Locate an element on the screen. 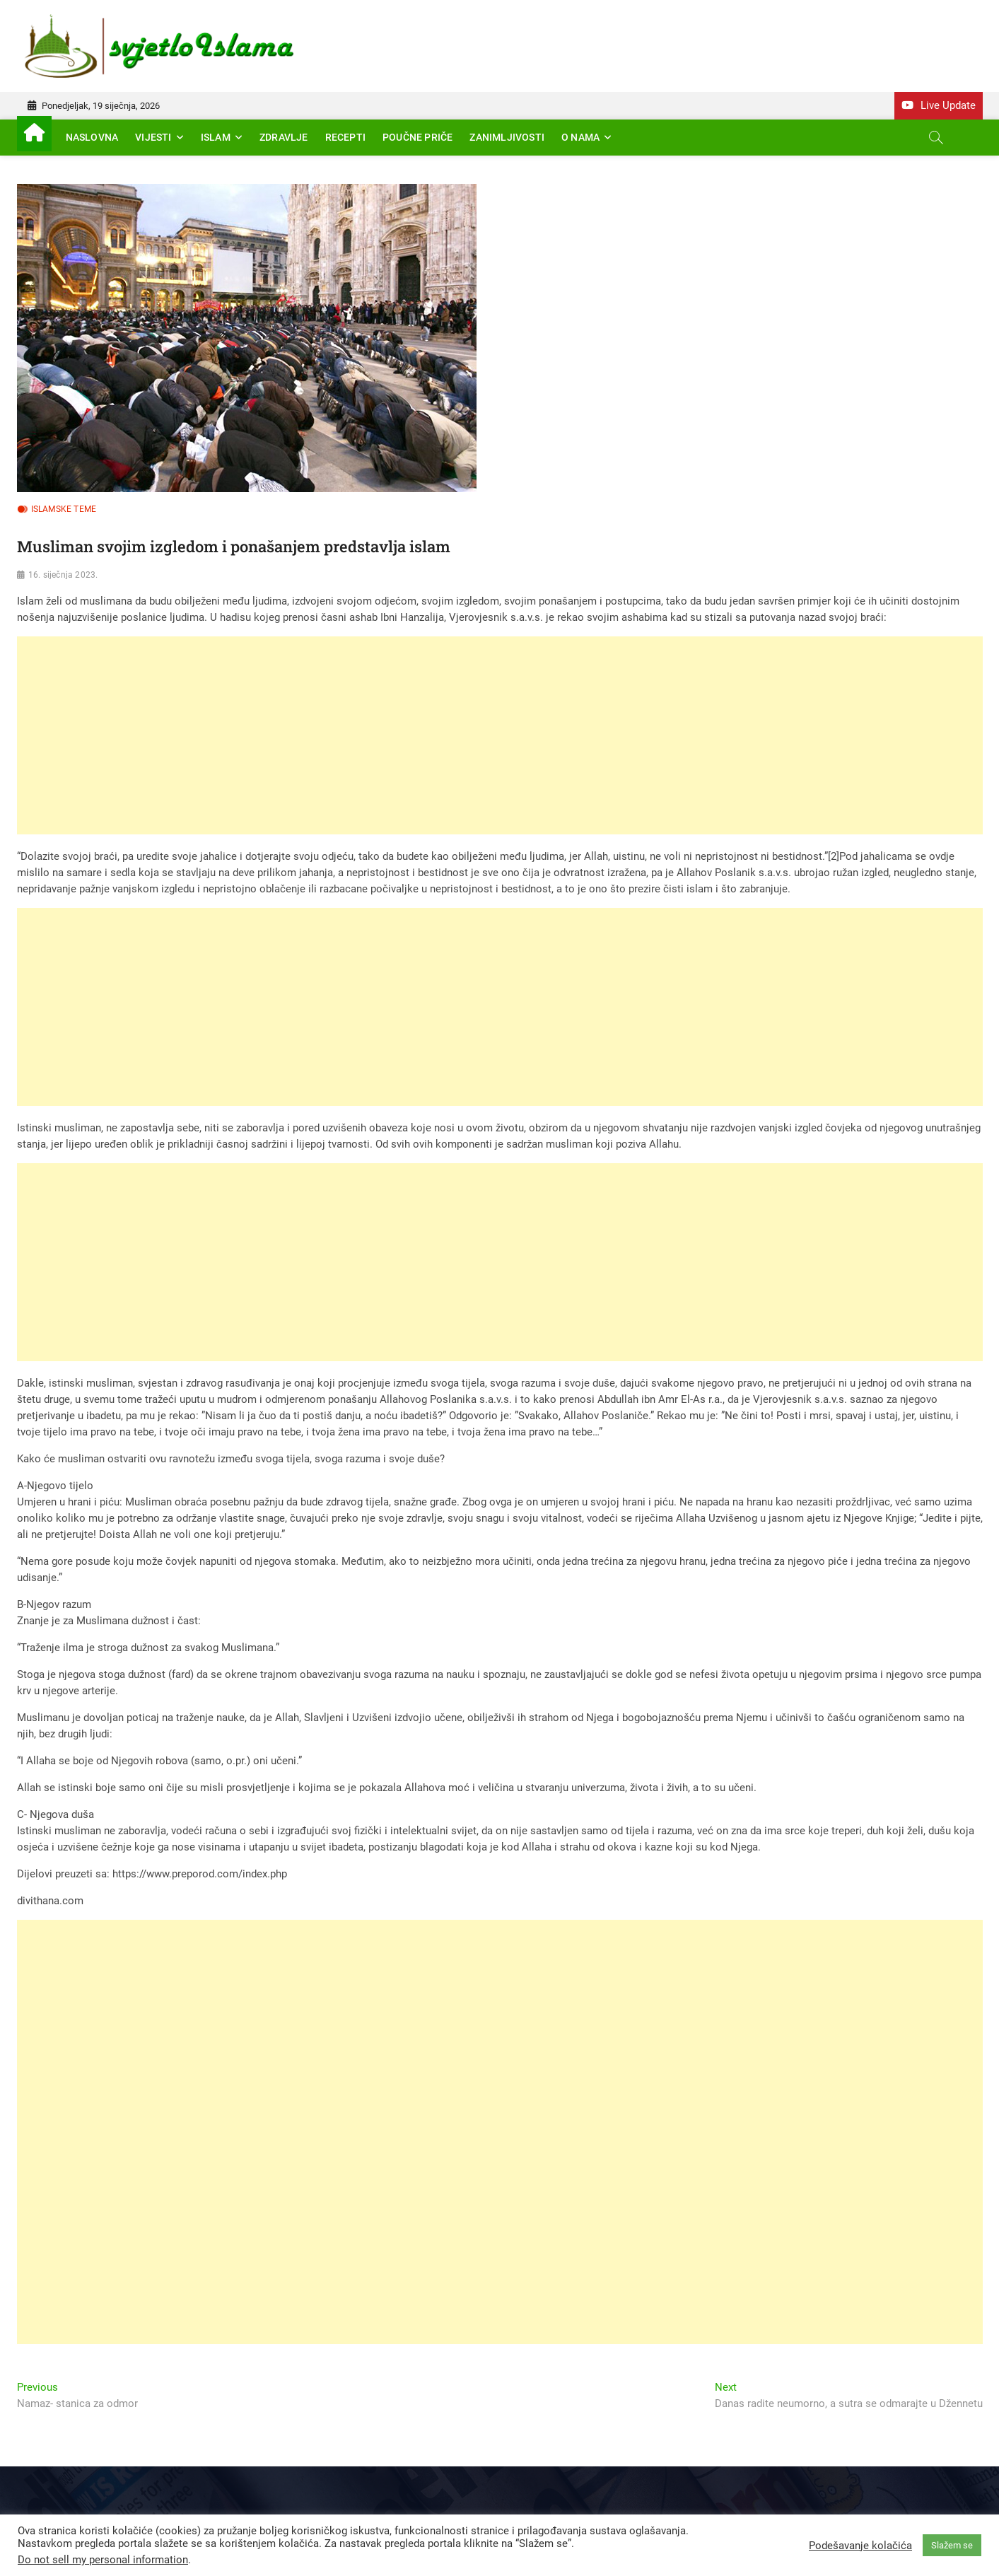  Islam is located at coordinates (215, 137).